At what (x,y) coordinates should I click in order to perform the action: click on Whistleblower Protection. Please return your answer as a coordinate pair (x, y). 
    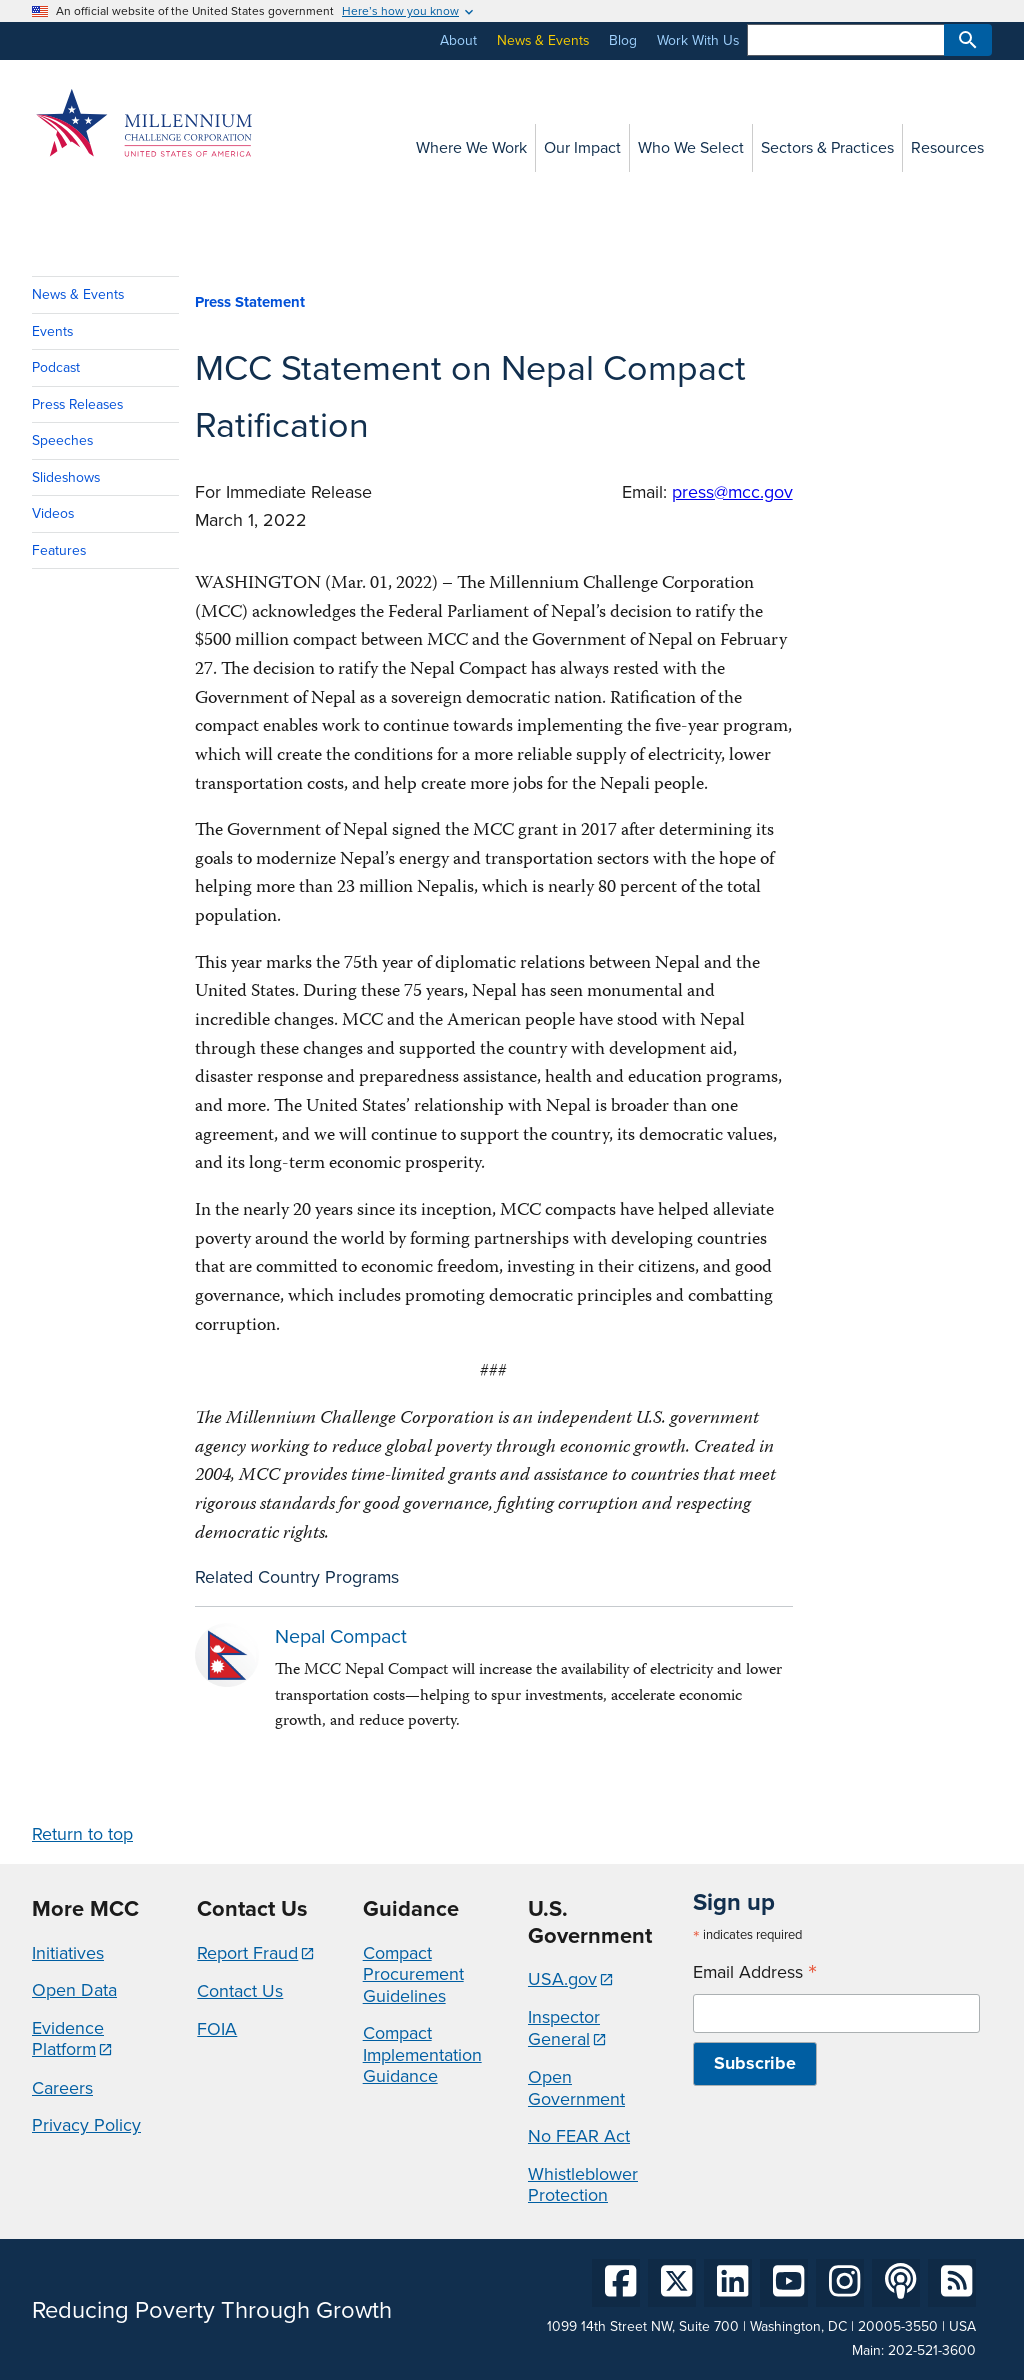
    Looking at the image, I should click on (583, 2185).